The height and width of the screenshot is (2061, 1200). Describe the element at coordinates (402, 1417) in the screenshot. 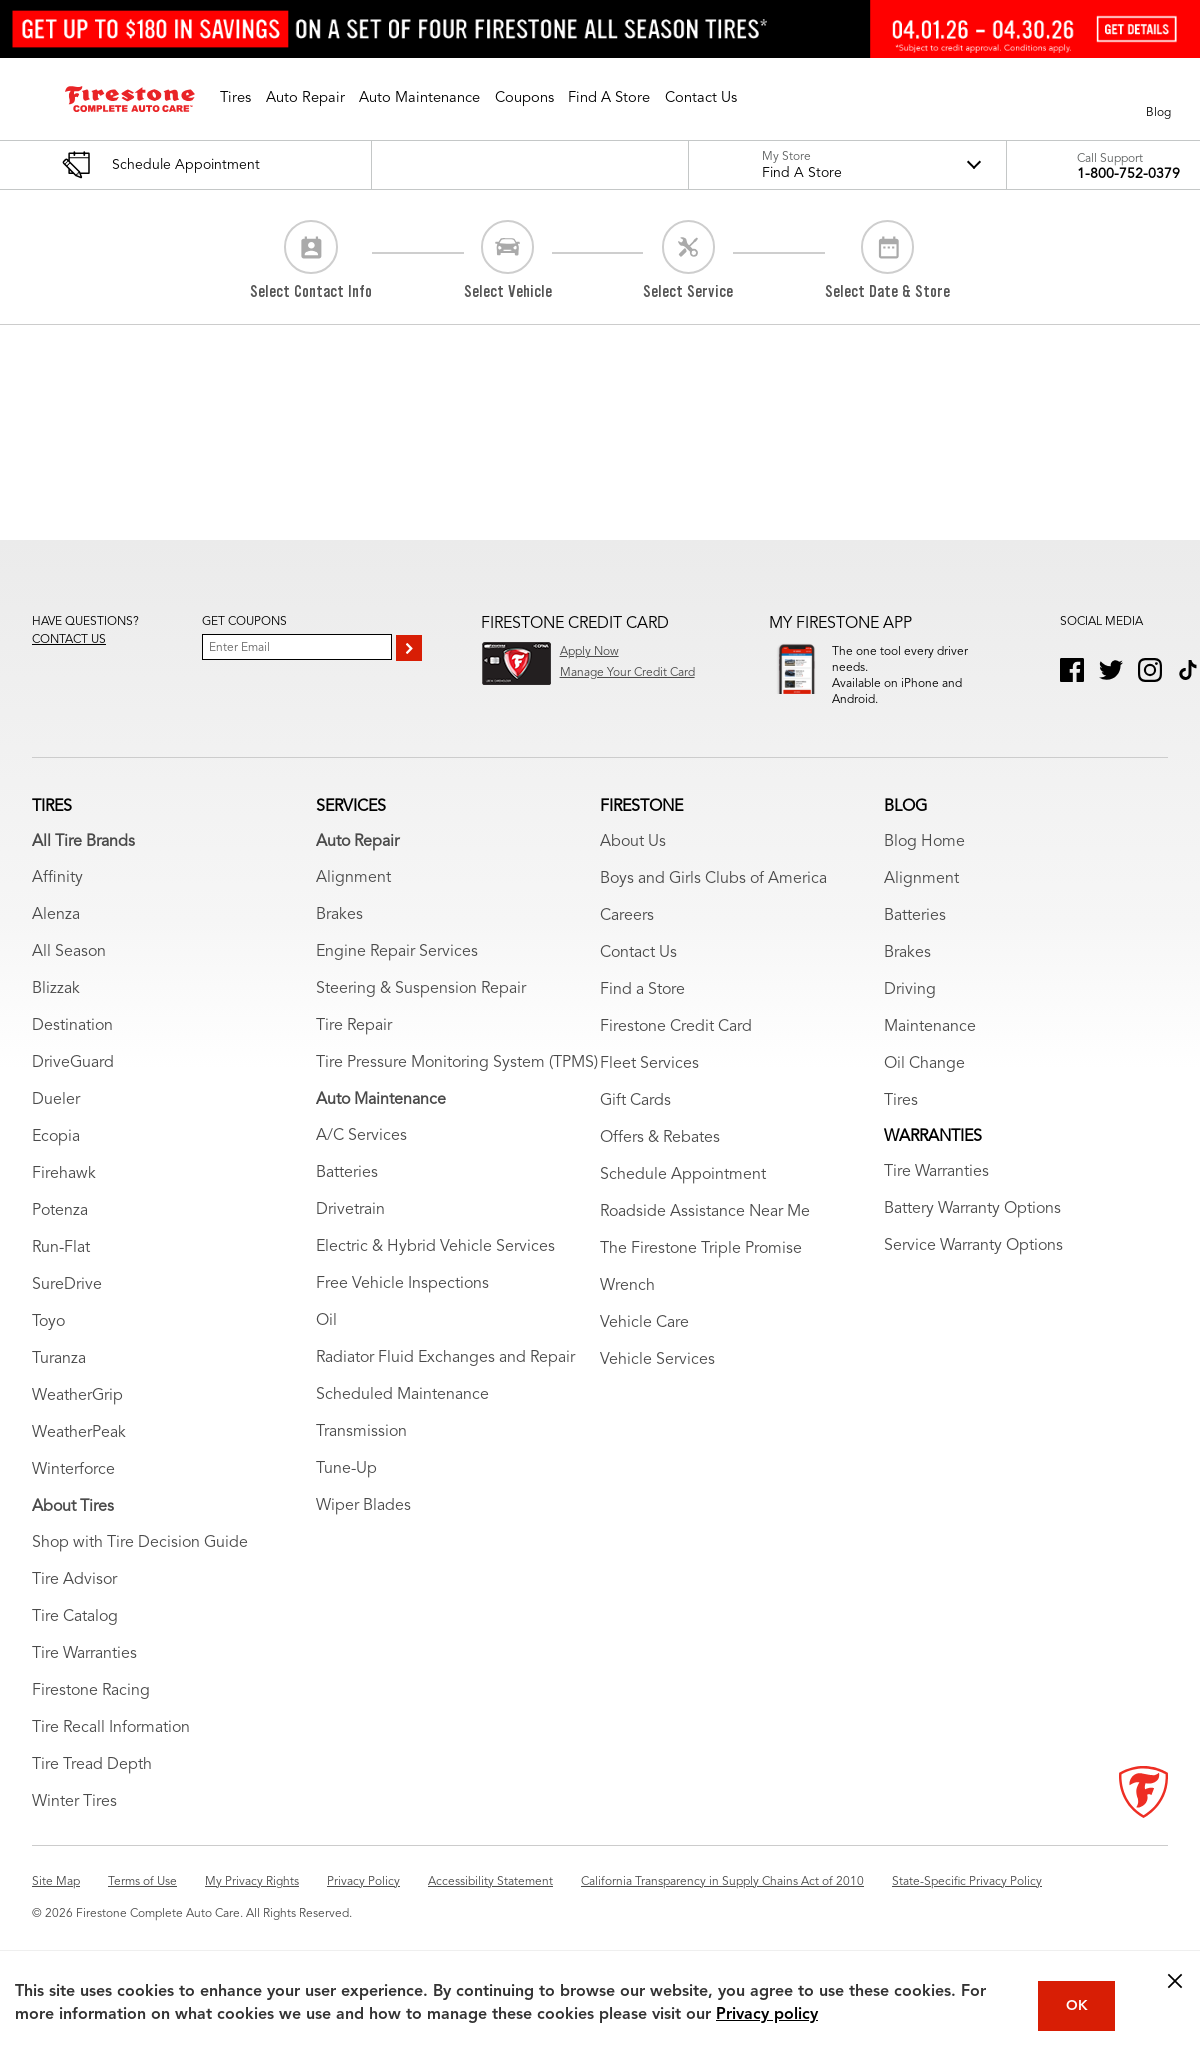

I see `Scheduled Maintenance` at that location.